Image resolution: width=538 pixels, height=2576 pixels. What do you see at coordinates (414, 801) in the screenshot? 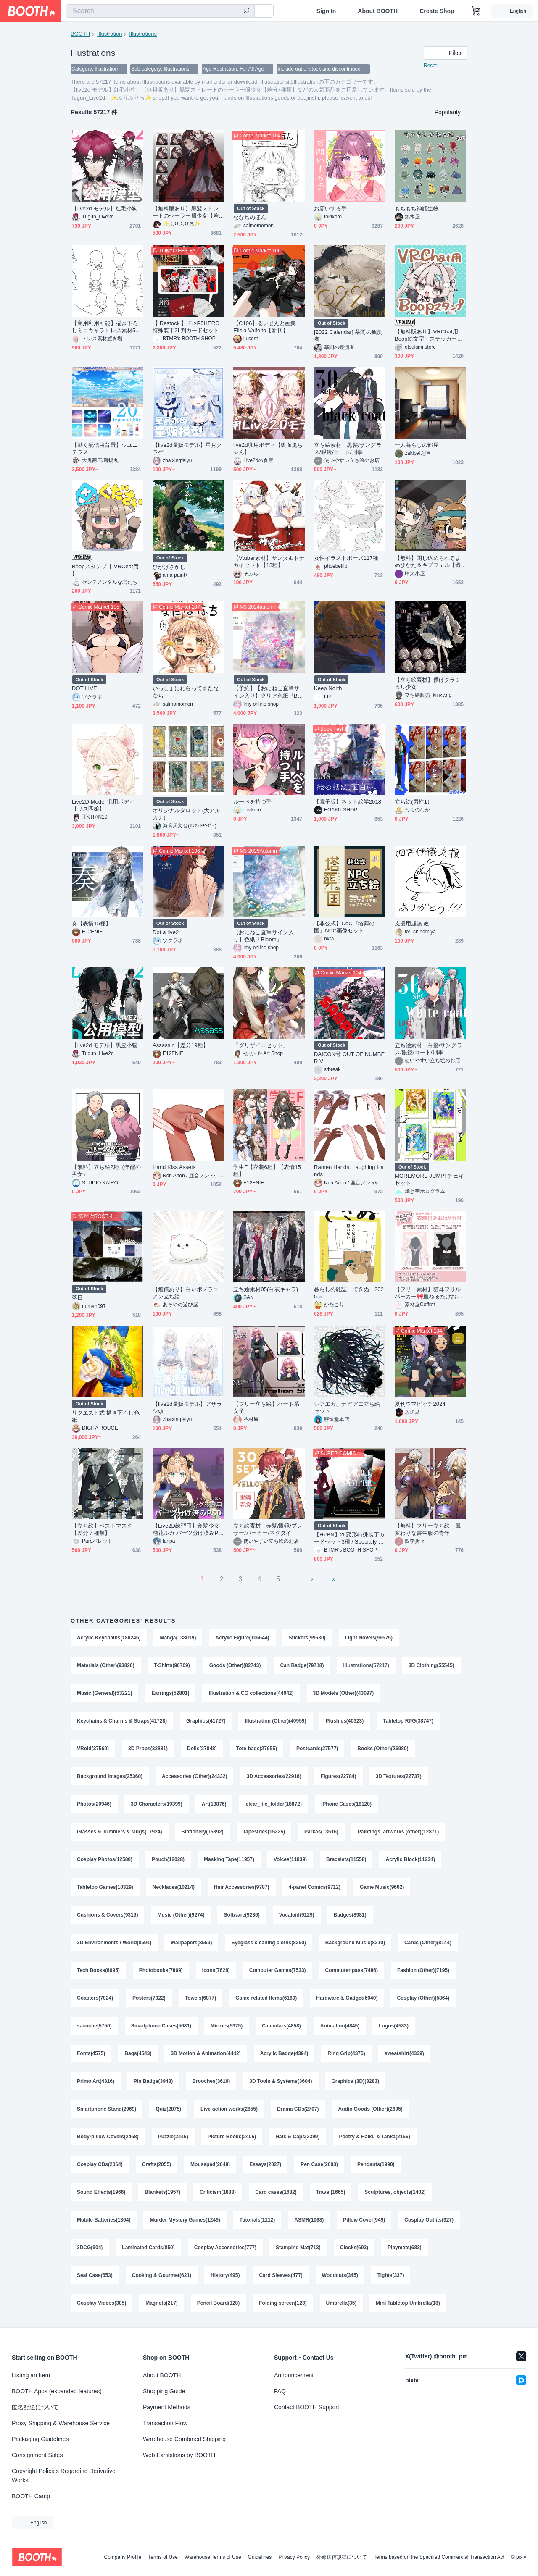
I see `立ち絵(男性1）` at bounding box center [414, 801].